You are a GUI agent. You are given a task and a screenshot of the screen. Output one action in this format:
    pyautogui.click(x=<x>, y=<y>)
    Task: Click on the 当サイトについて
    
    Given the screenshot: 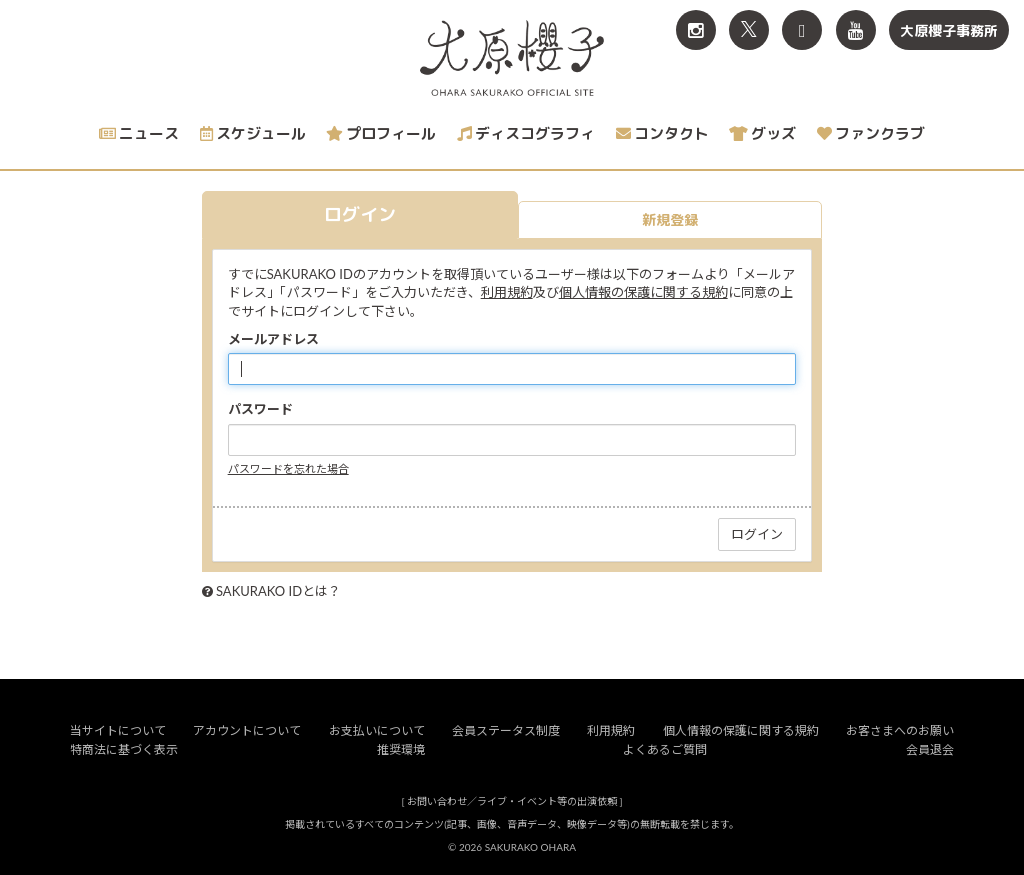 What is the action you would take?
    pyautogui.click(x=118, y=730)
    